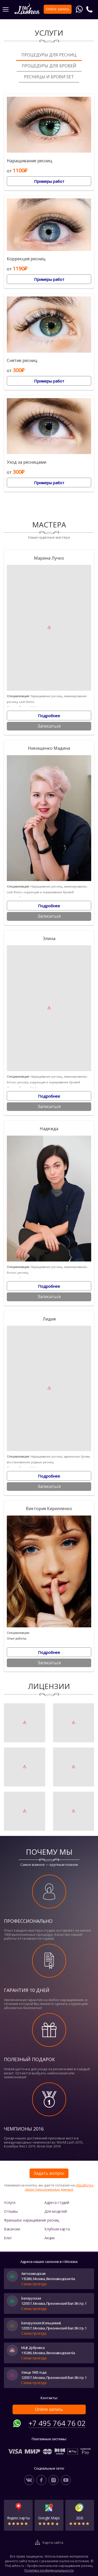  Describe the element at coordinates (49, 1128) in the screenshot. I see `Надежда` at that location.